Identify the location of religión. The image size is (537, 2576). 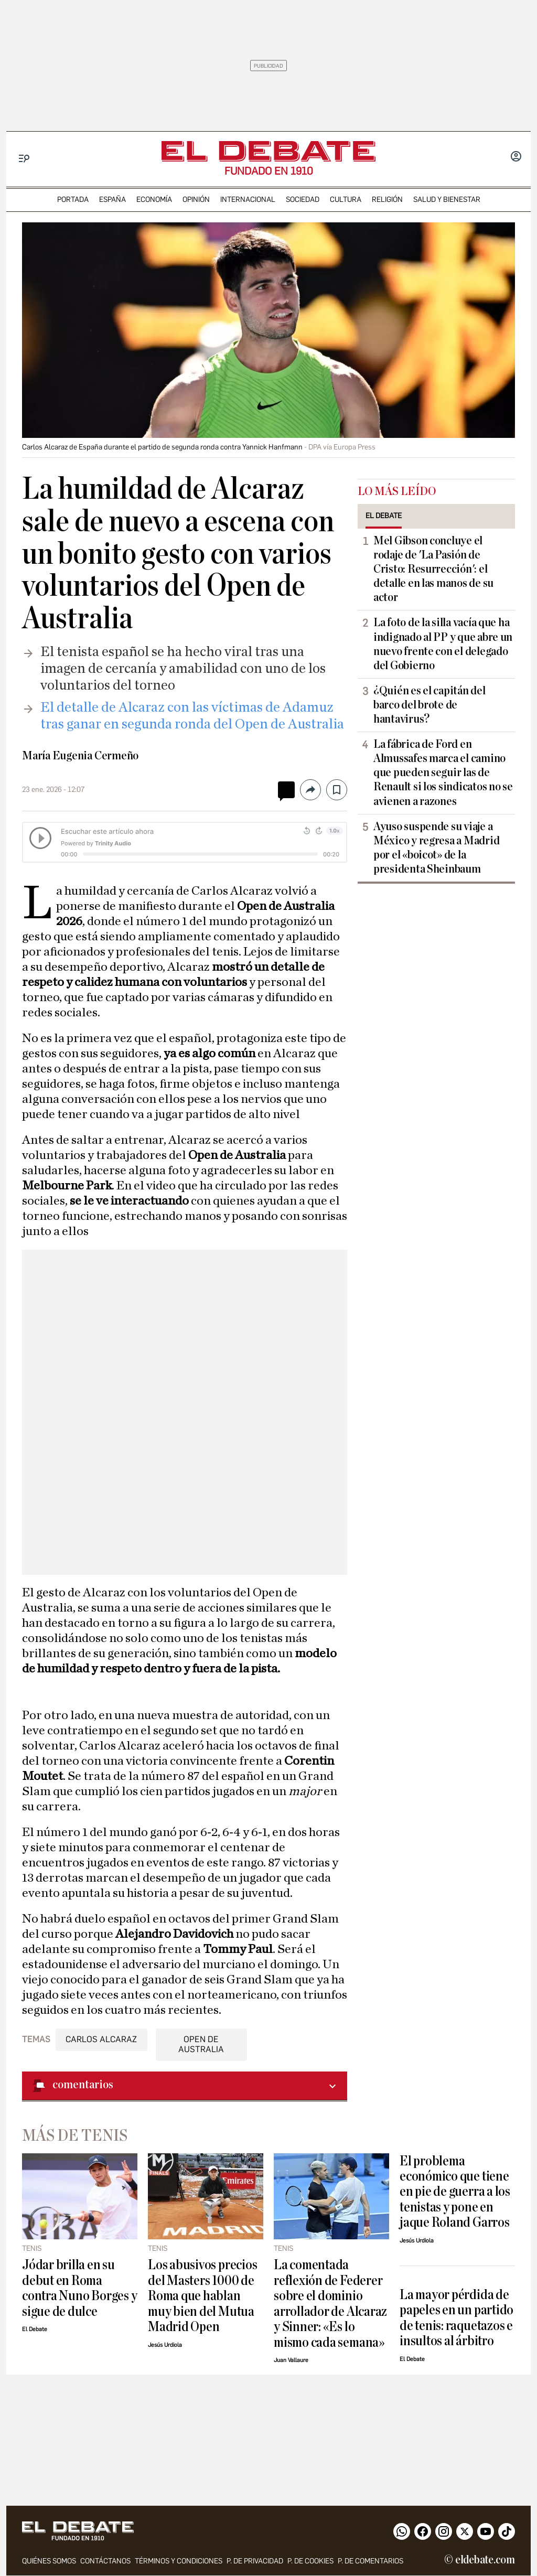
(387, 199).